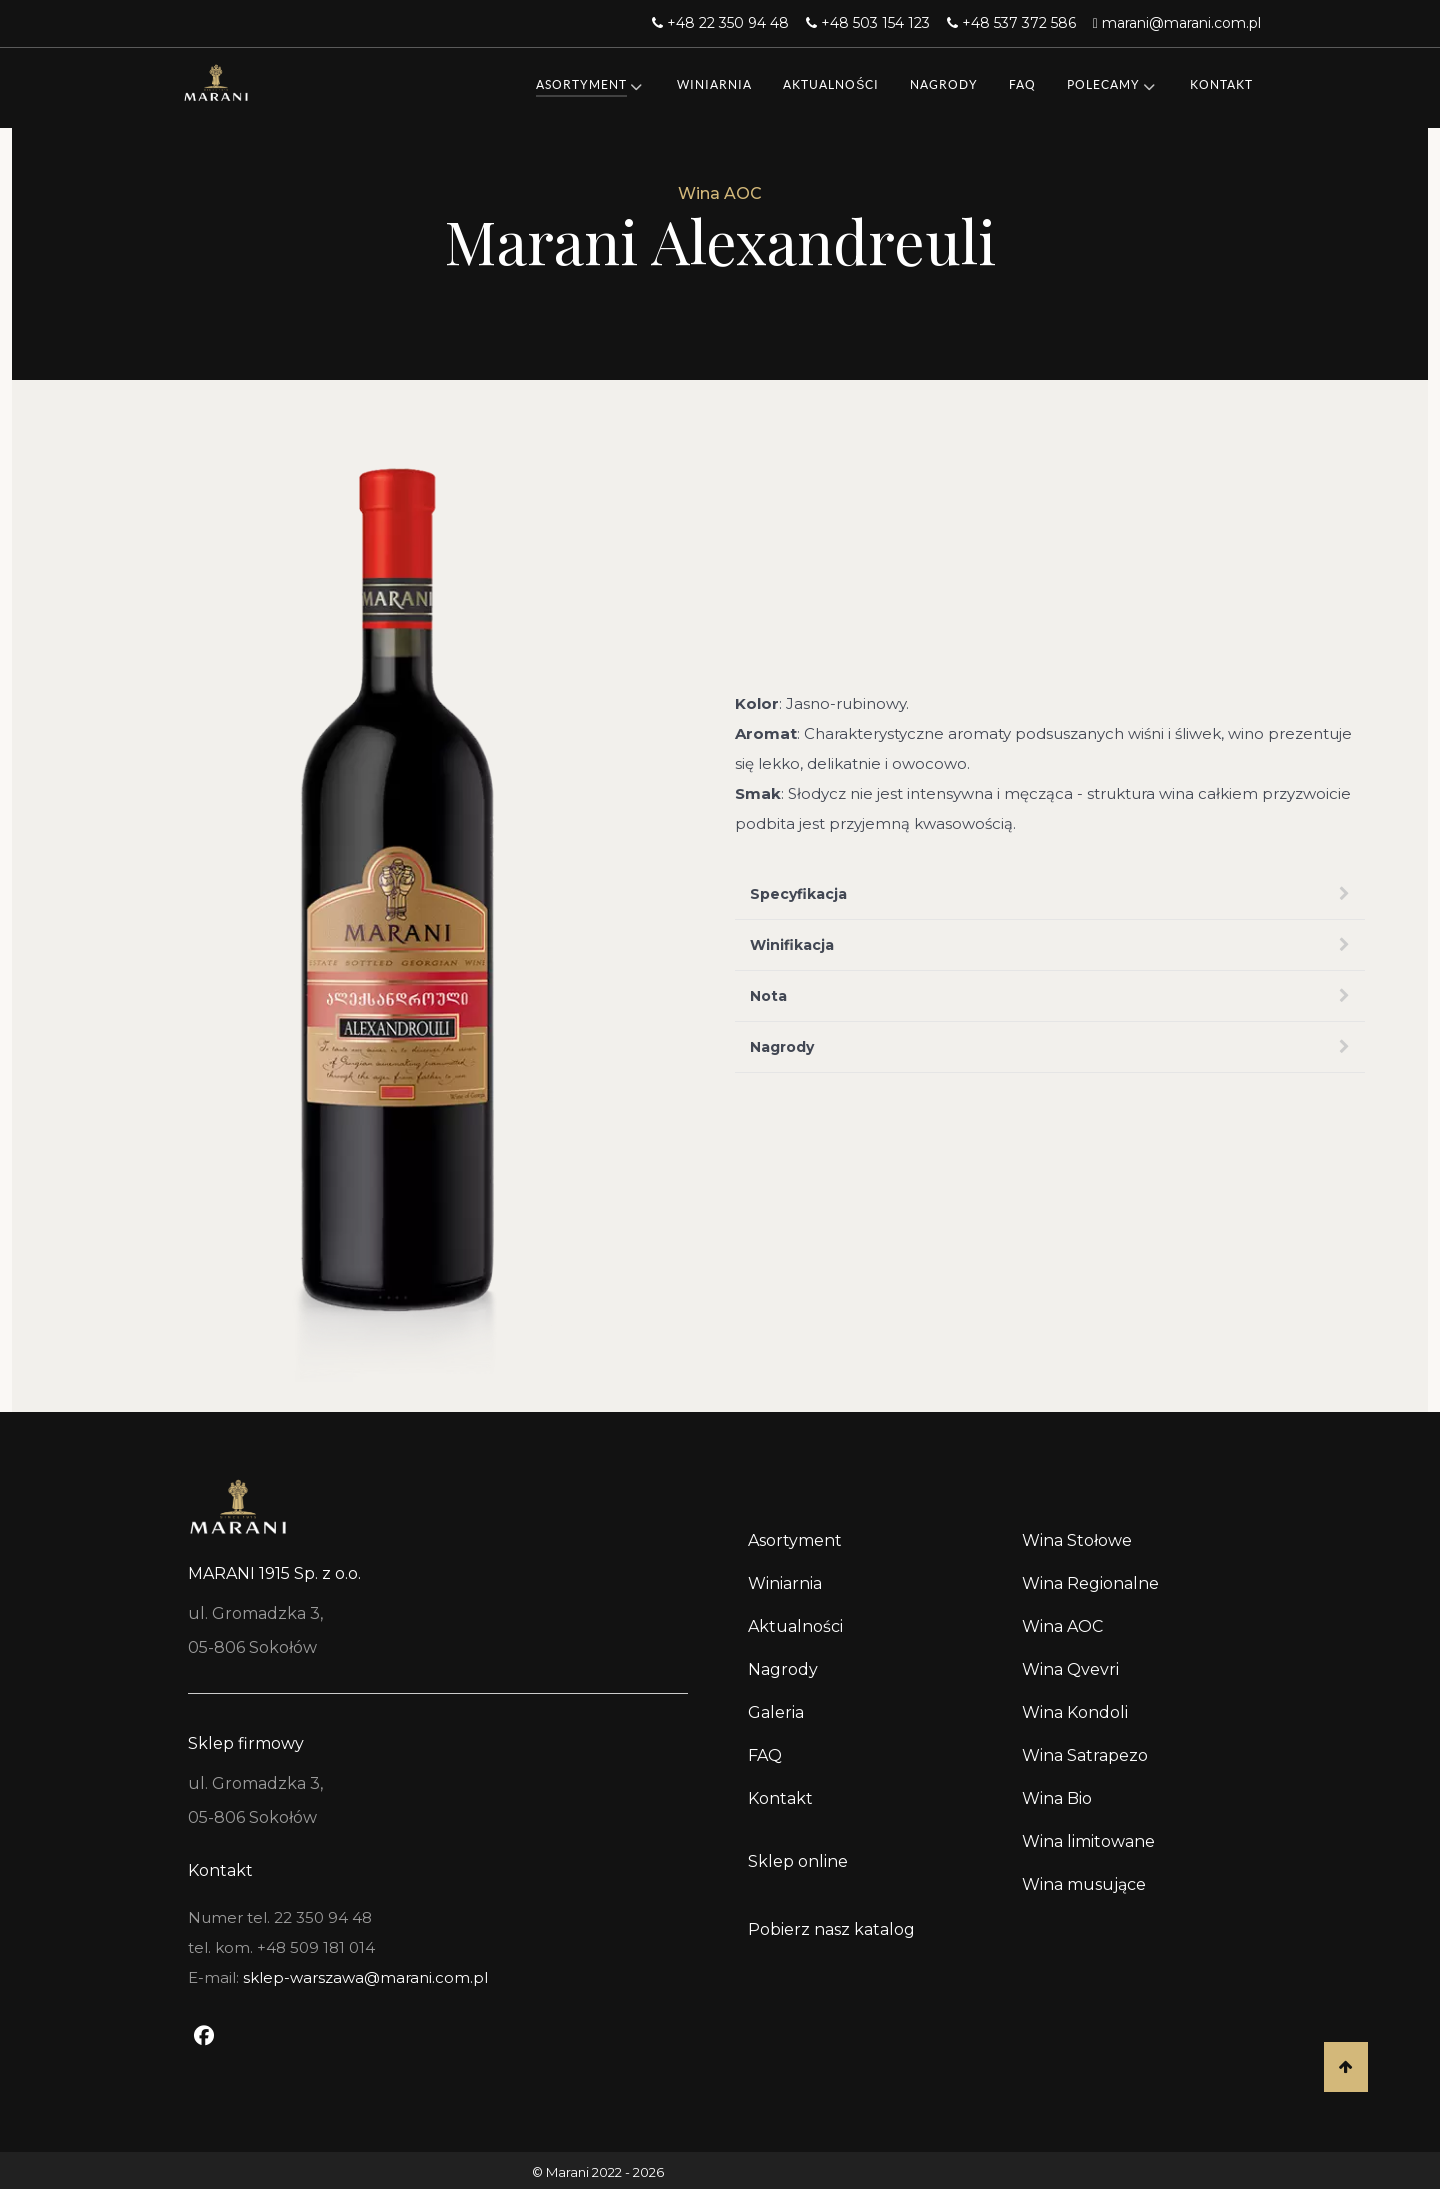 This screenshot has width=1440, height=2189. Describe the element at coordinates (1176, 23) in the screenshot. I see `[marani@marani.com.pl]` at that location.